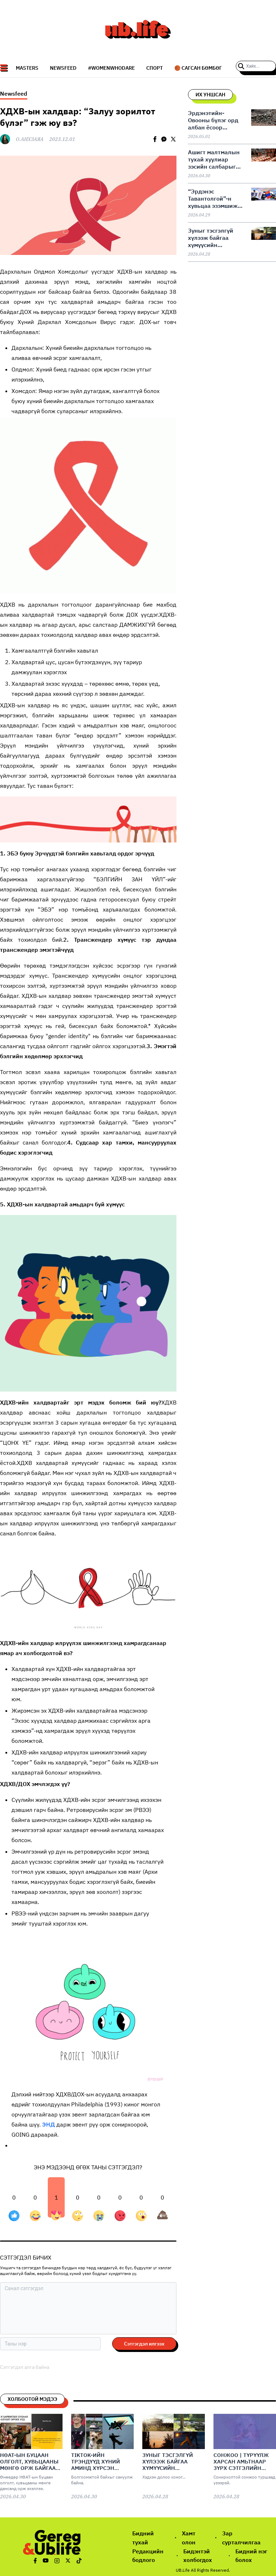  Describe the element at coordinates (155, 139) in the screenshot. I see `[facebook]` at that location.